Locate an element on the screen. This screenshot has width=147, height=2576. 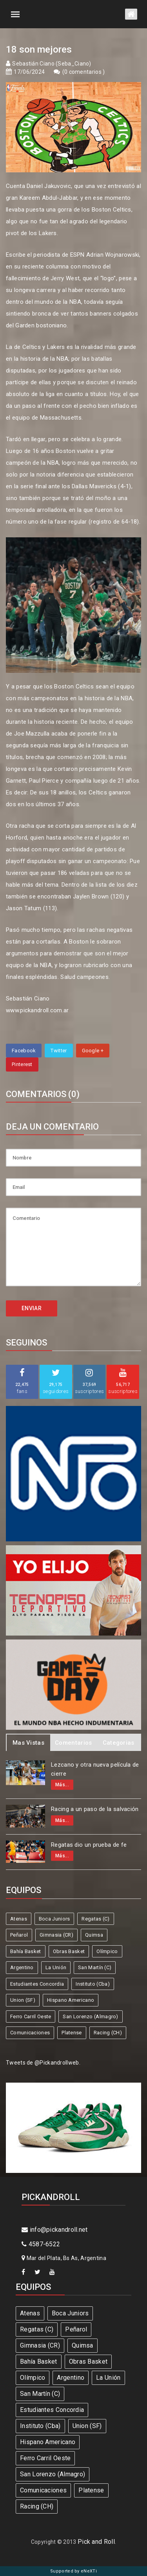
Instituto (Cba) is located at coordinates (93, 1984).